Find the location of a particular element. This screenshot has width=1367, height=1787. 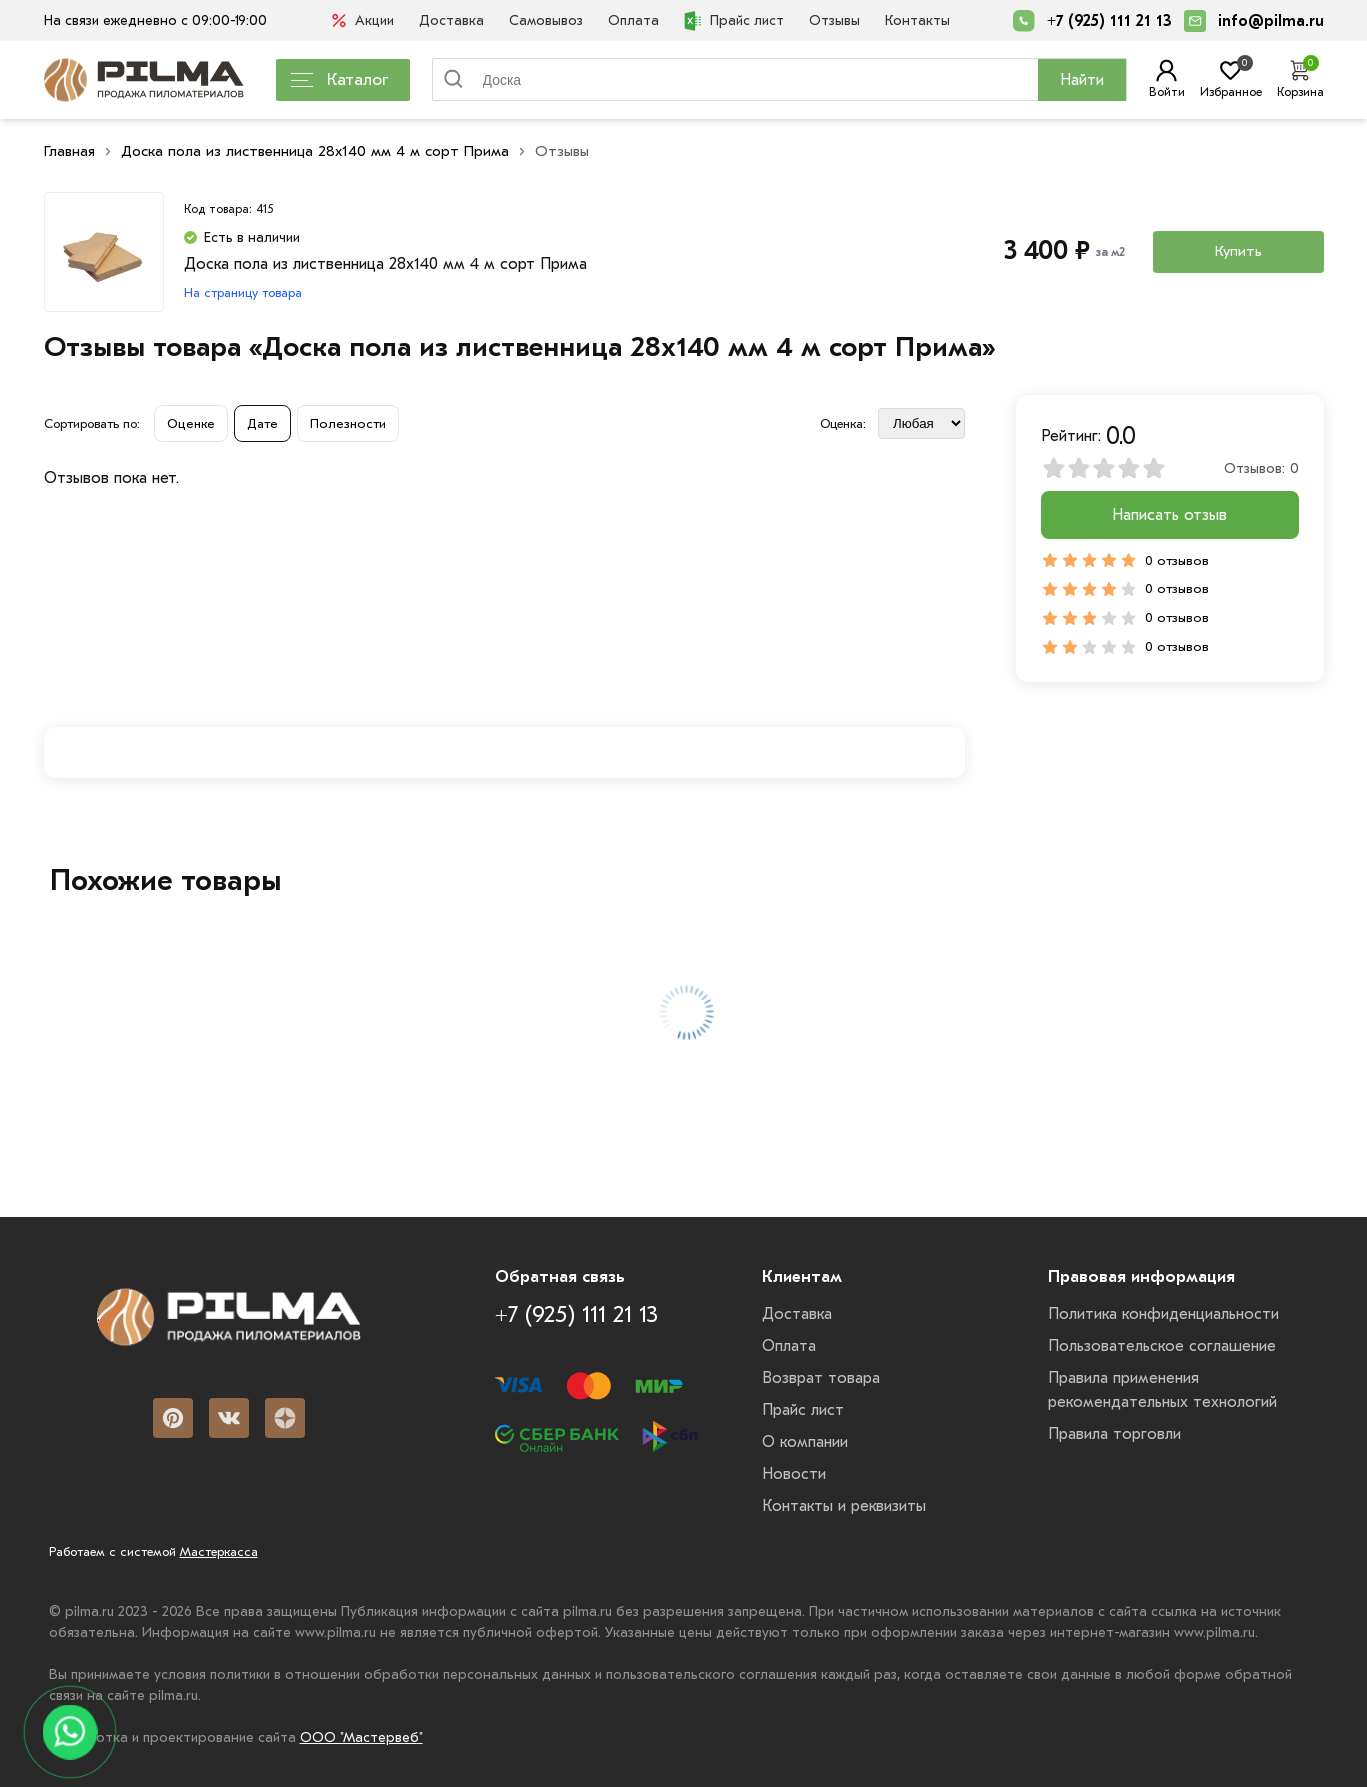

Контакты и реквизиты is located at coordinates (844, 1506).